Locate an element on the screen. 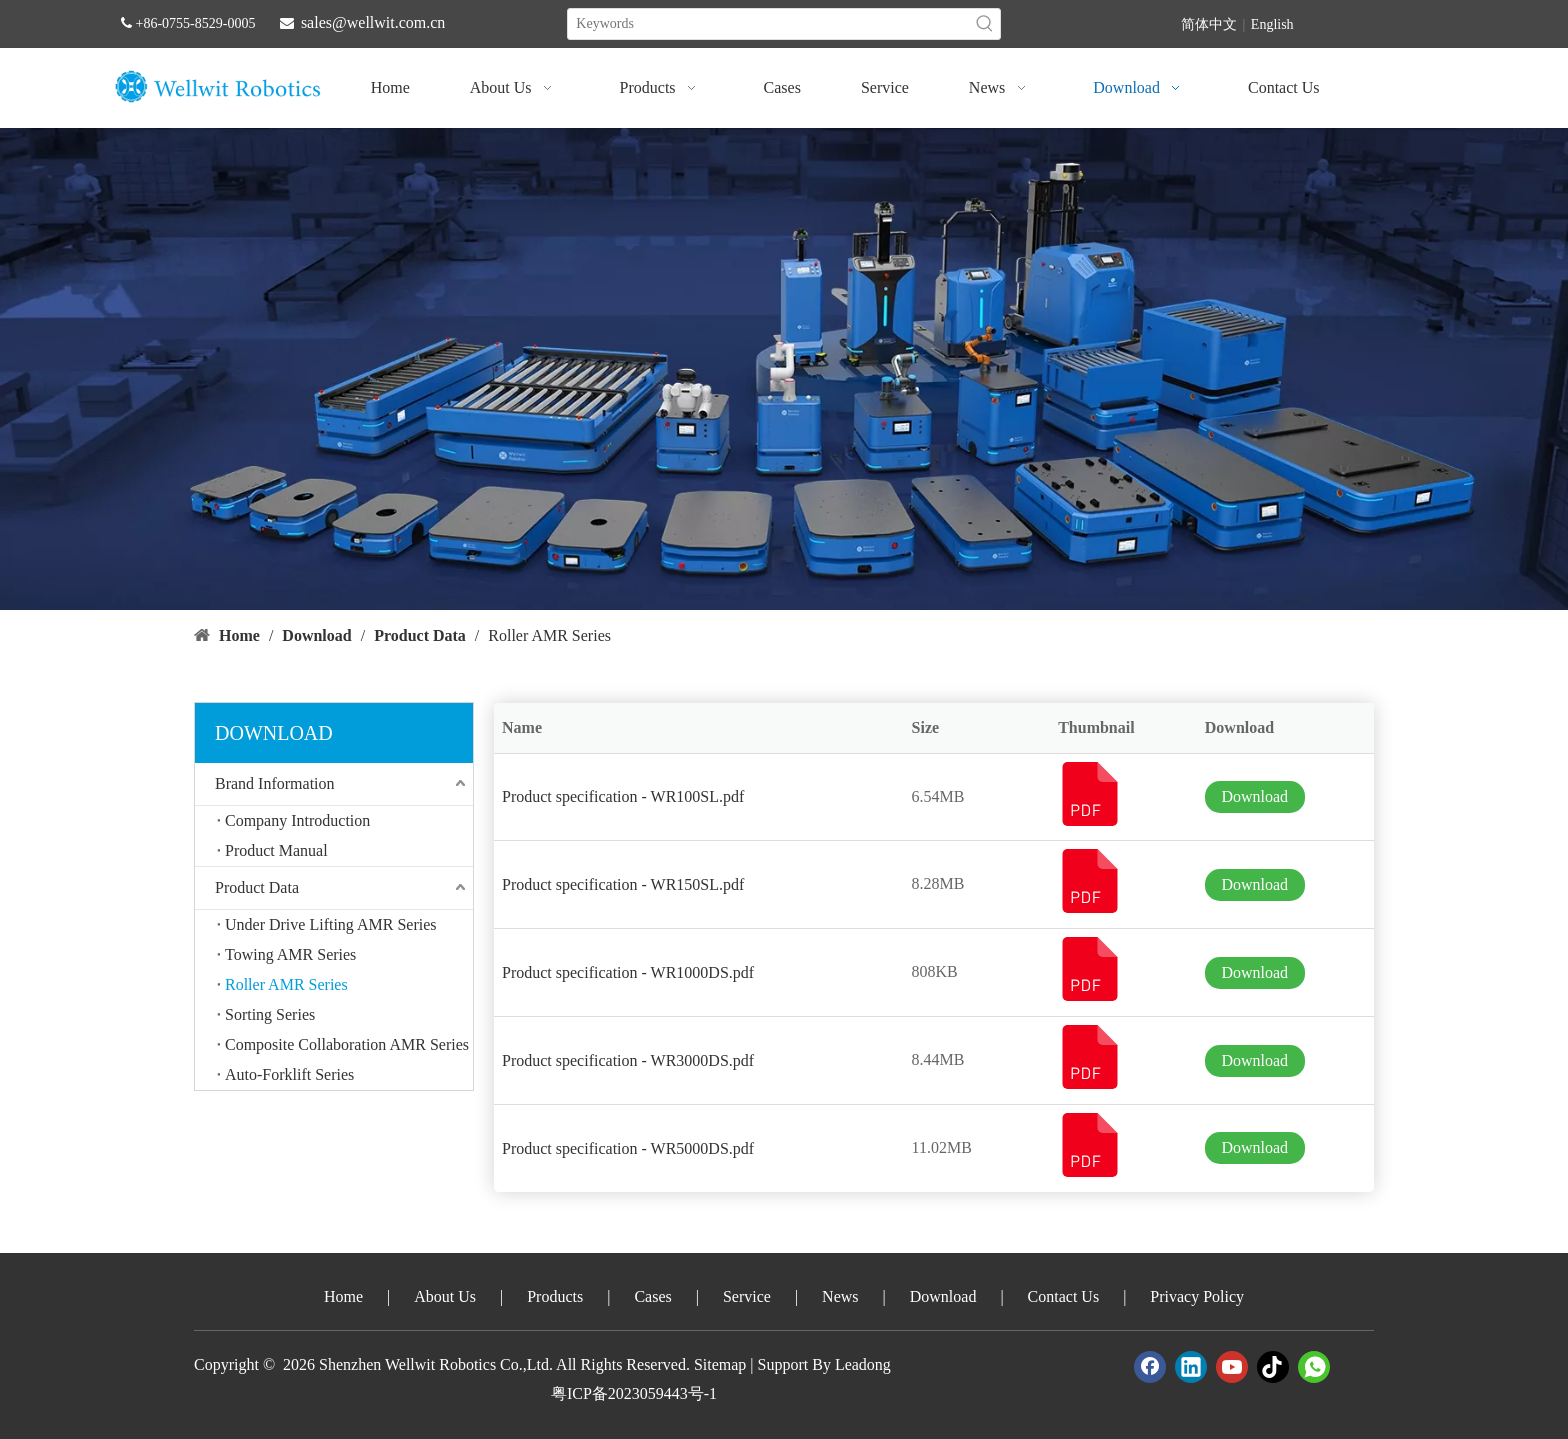 The width and height of the screenshot is (1568, 1439). [tiktok] is located at coordinates (1273, 1367).